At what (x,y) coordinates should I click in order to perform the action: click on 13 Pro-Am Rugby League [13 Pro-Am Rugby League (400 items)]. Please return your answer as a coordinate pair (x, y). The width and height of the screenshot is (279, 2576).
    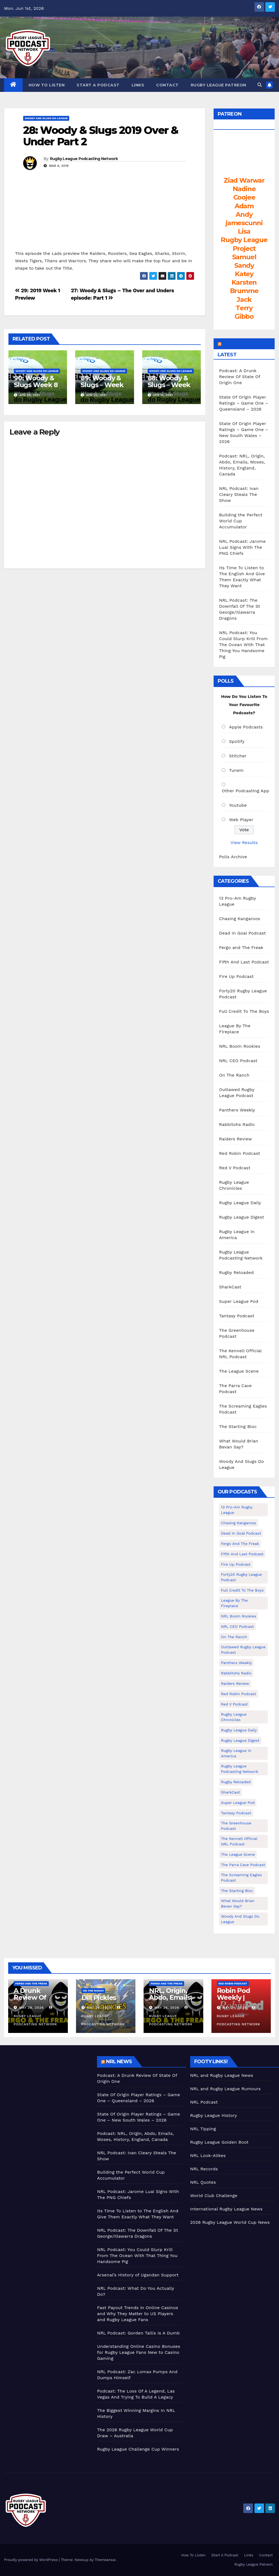
    Looking at the image, I should click on (237, 1510).